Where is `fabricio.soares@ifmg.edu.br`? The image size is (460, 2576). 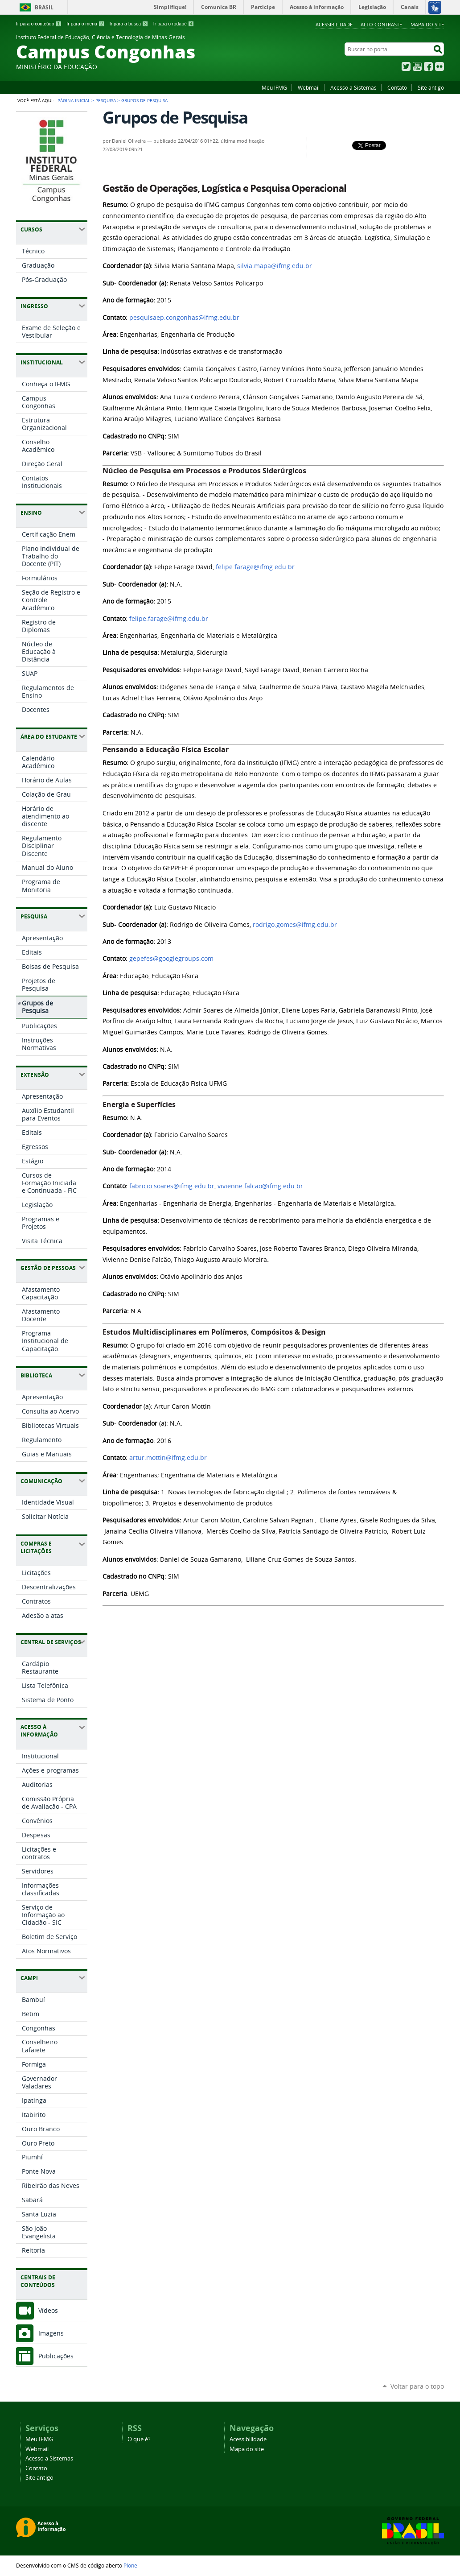 fabricio.soares@ifmg.edu.br is located at coordinates (171, 1186).